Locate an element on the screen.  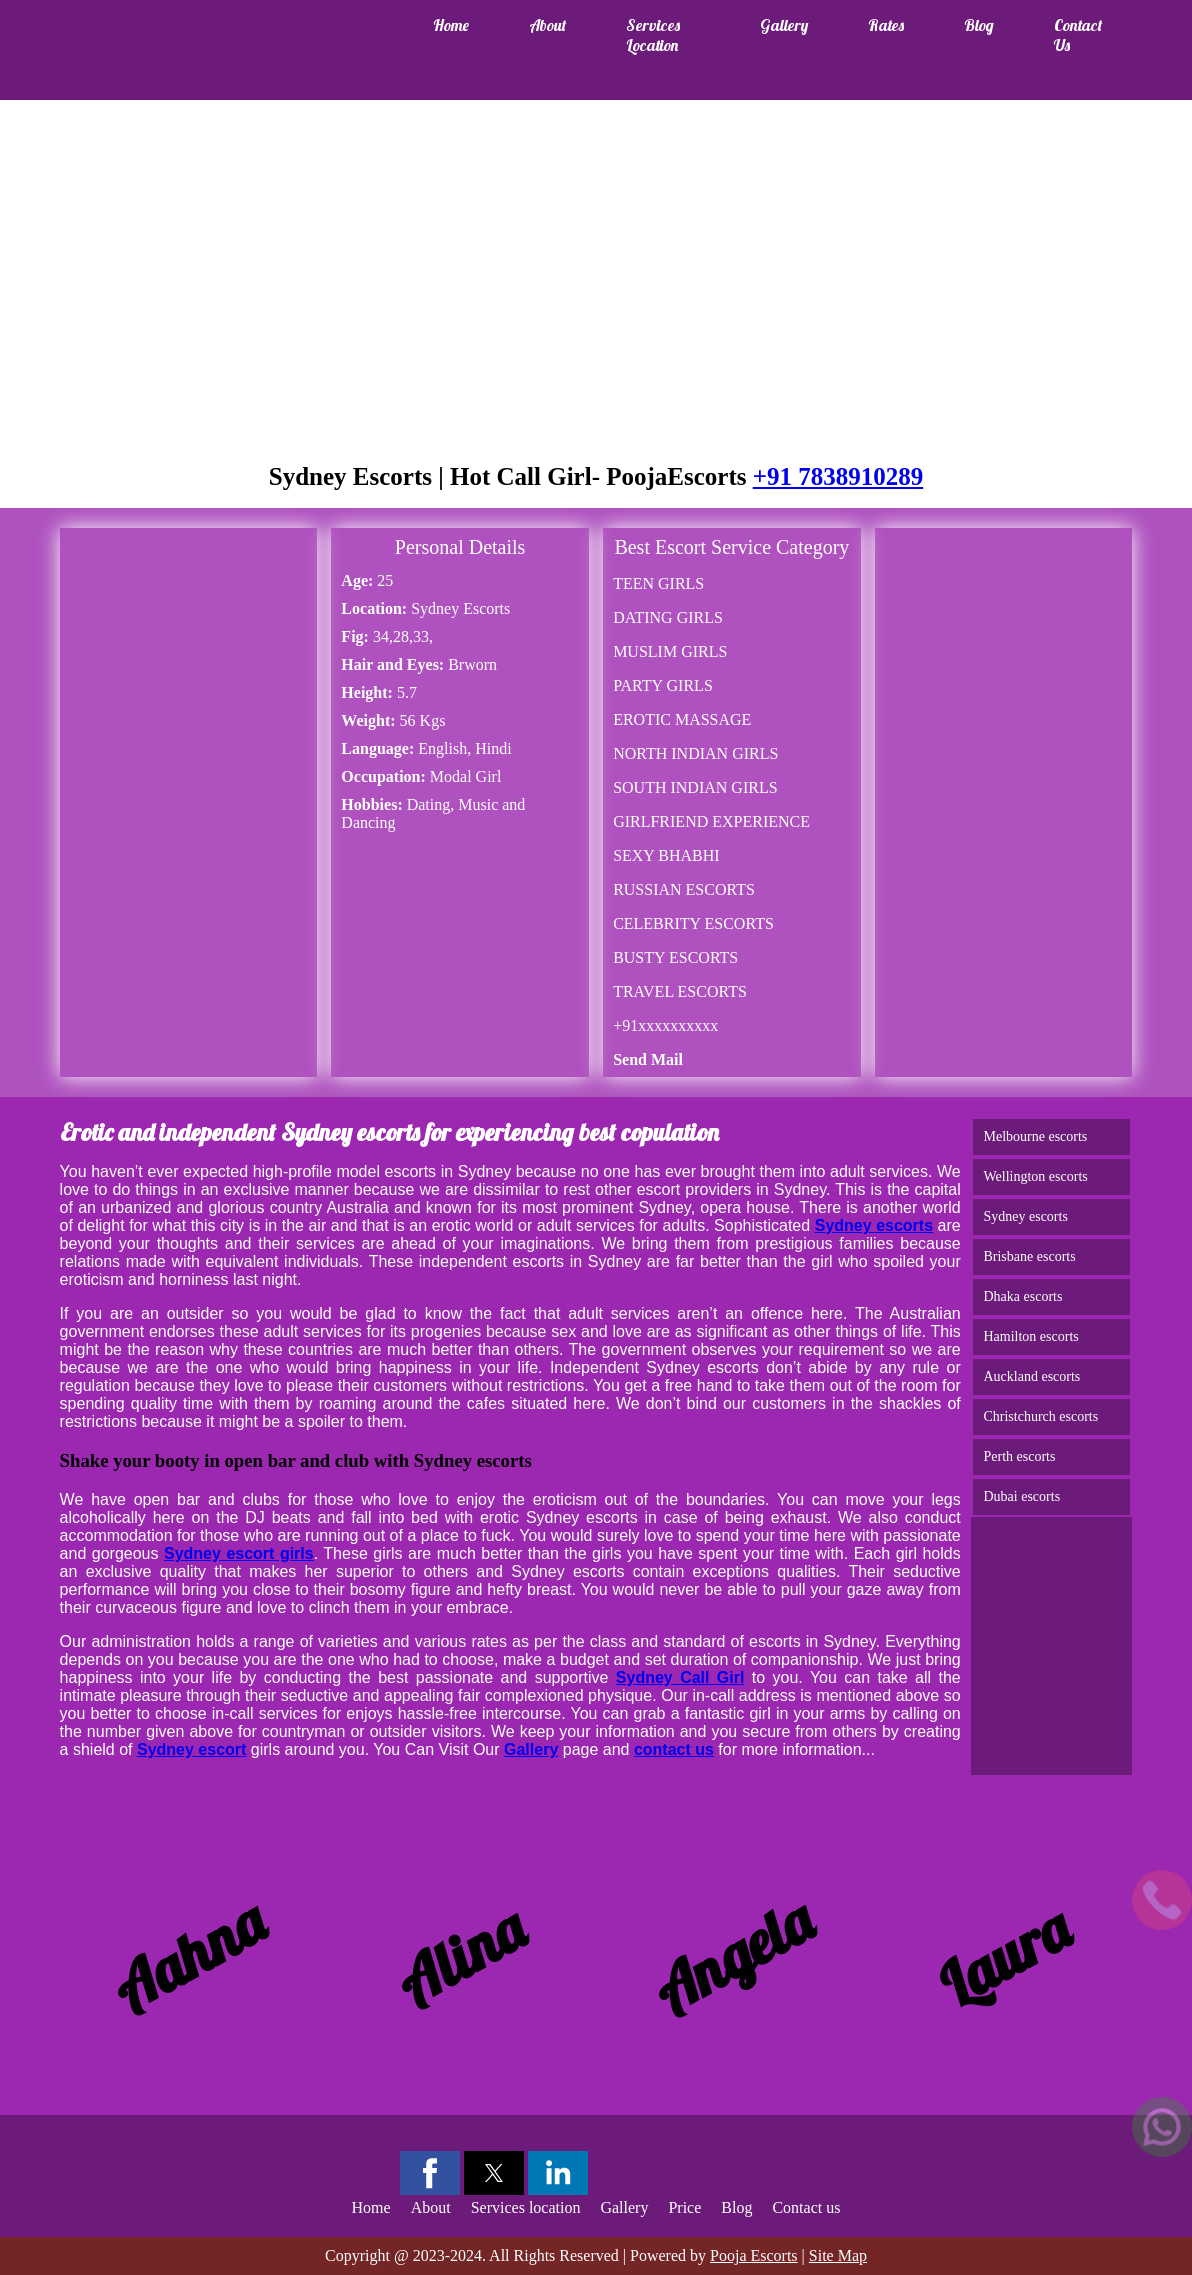
Melbourne escorts is located at coordinates (1035, 1136).